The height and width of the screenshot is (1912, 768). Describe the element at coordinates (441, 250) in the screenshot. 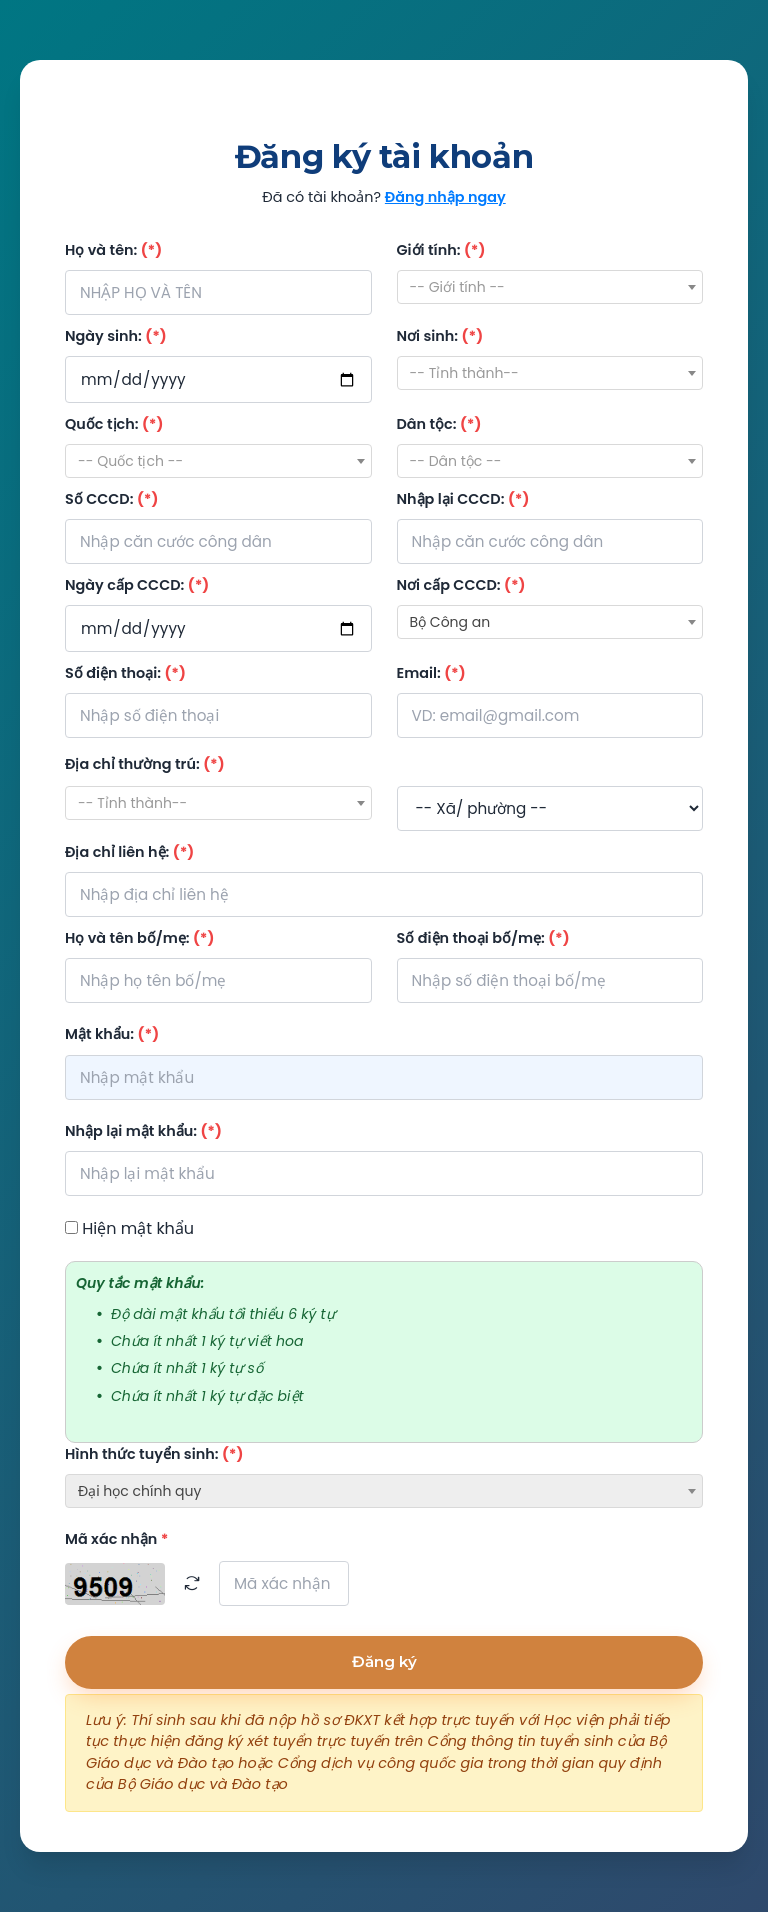

I see `Giới tính:` at that location.